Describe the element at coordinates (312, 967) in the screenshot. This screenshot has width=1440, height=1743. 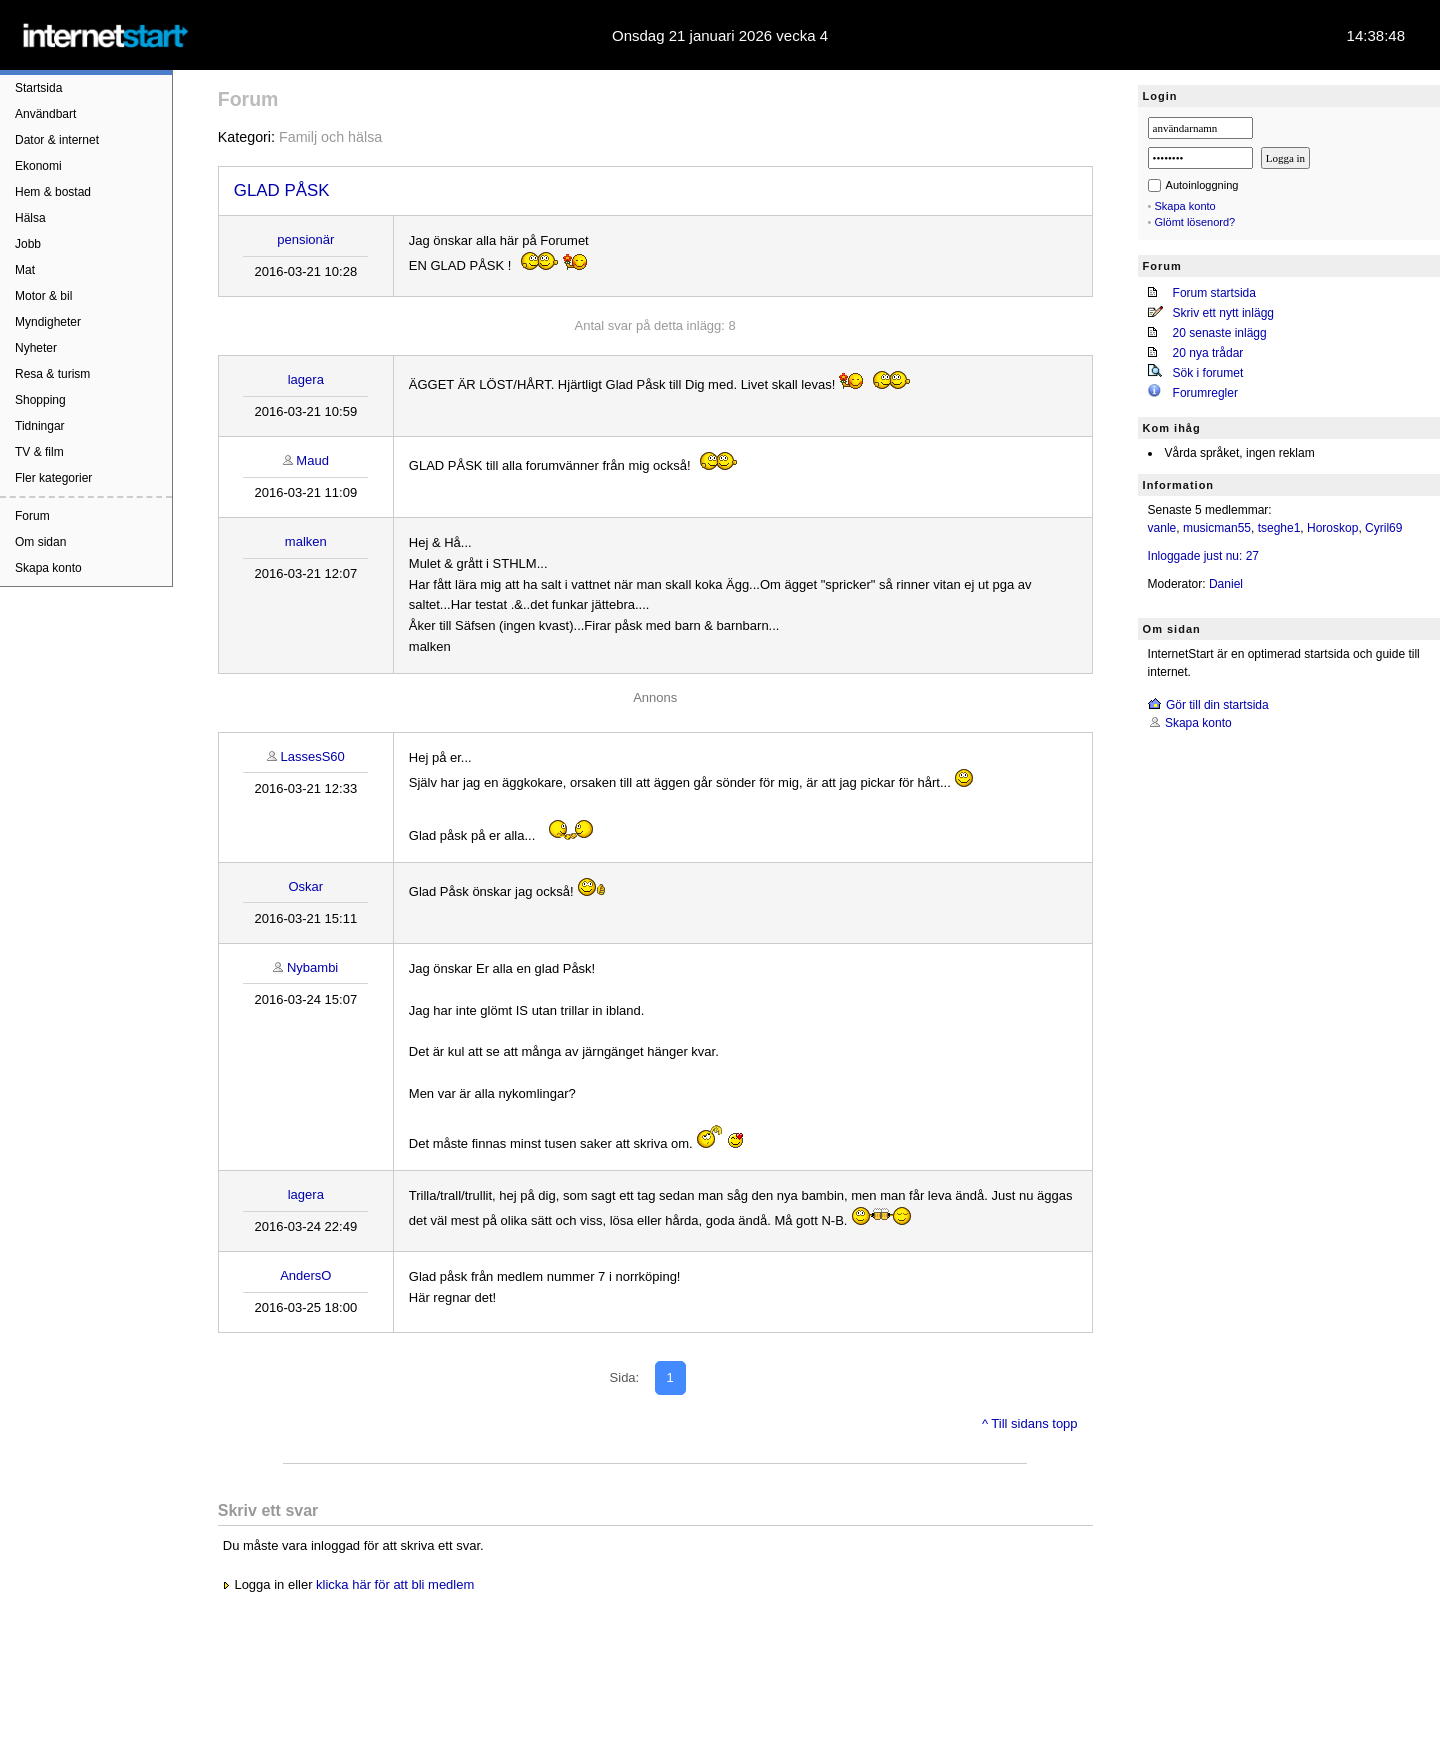
I see `Nybambi` at that location.